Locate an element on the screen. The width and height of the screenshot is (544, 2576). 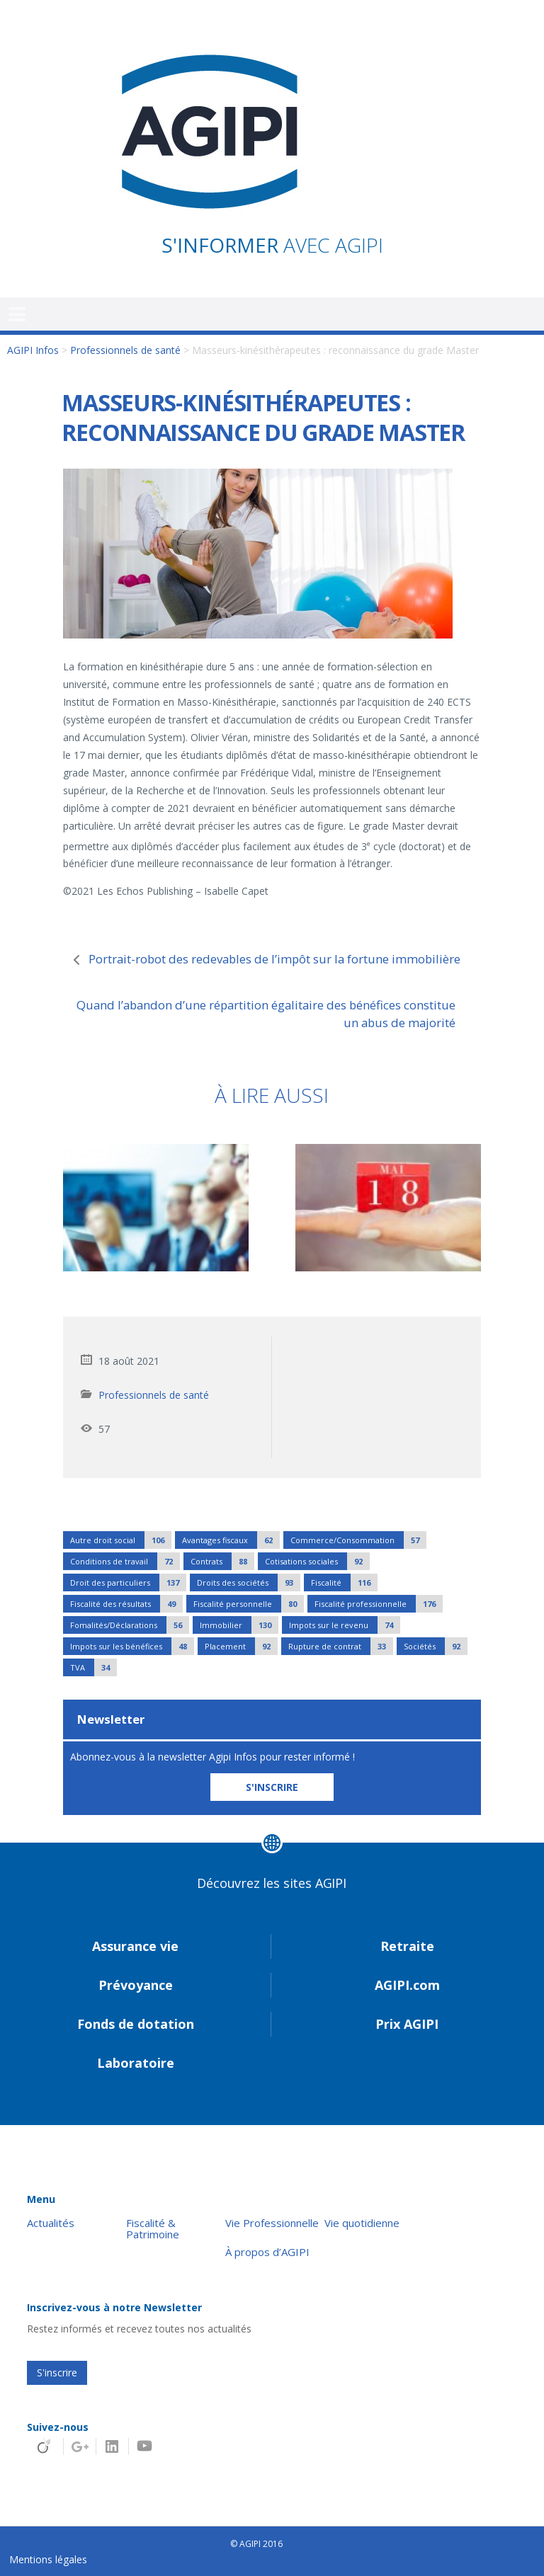
Vie Professionnelle is located at coordinates (272, 2223).